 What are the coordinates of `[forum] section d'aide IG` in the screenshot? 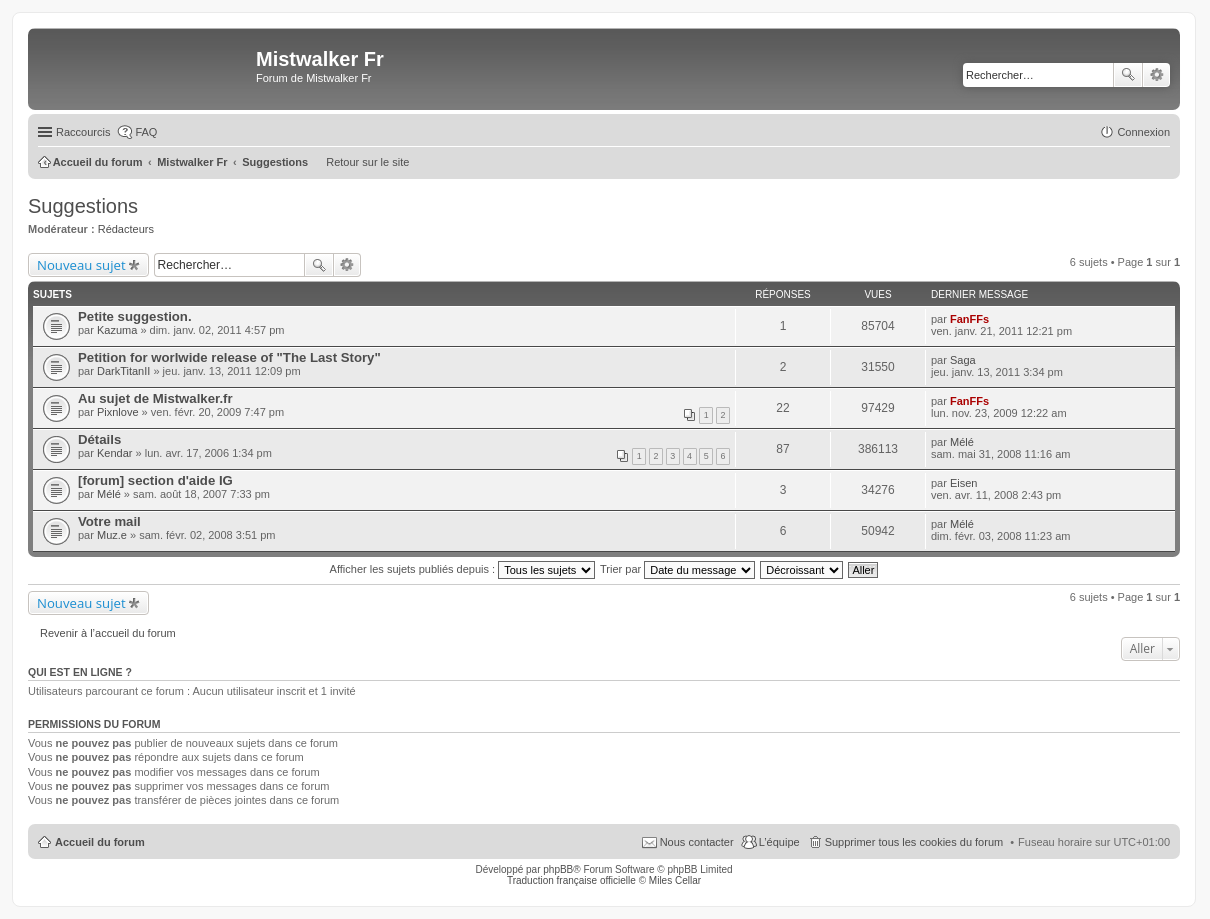 It's located at (155, 480).